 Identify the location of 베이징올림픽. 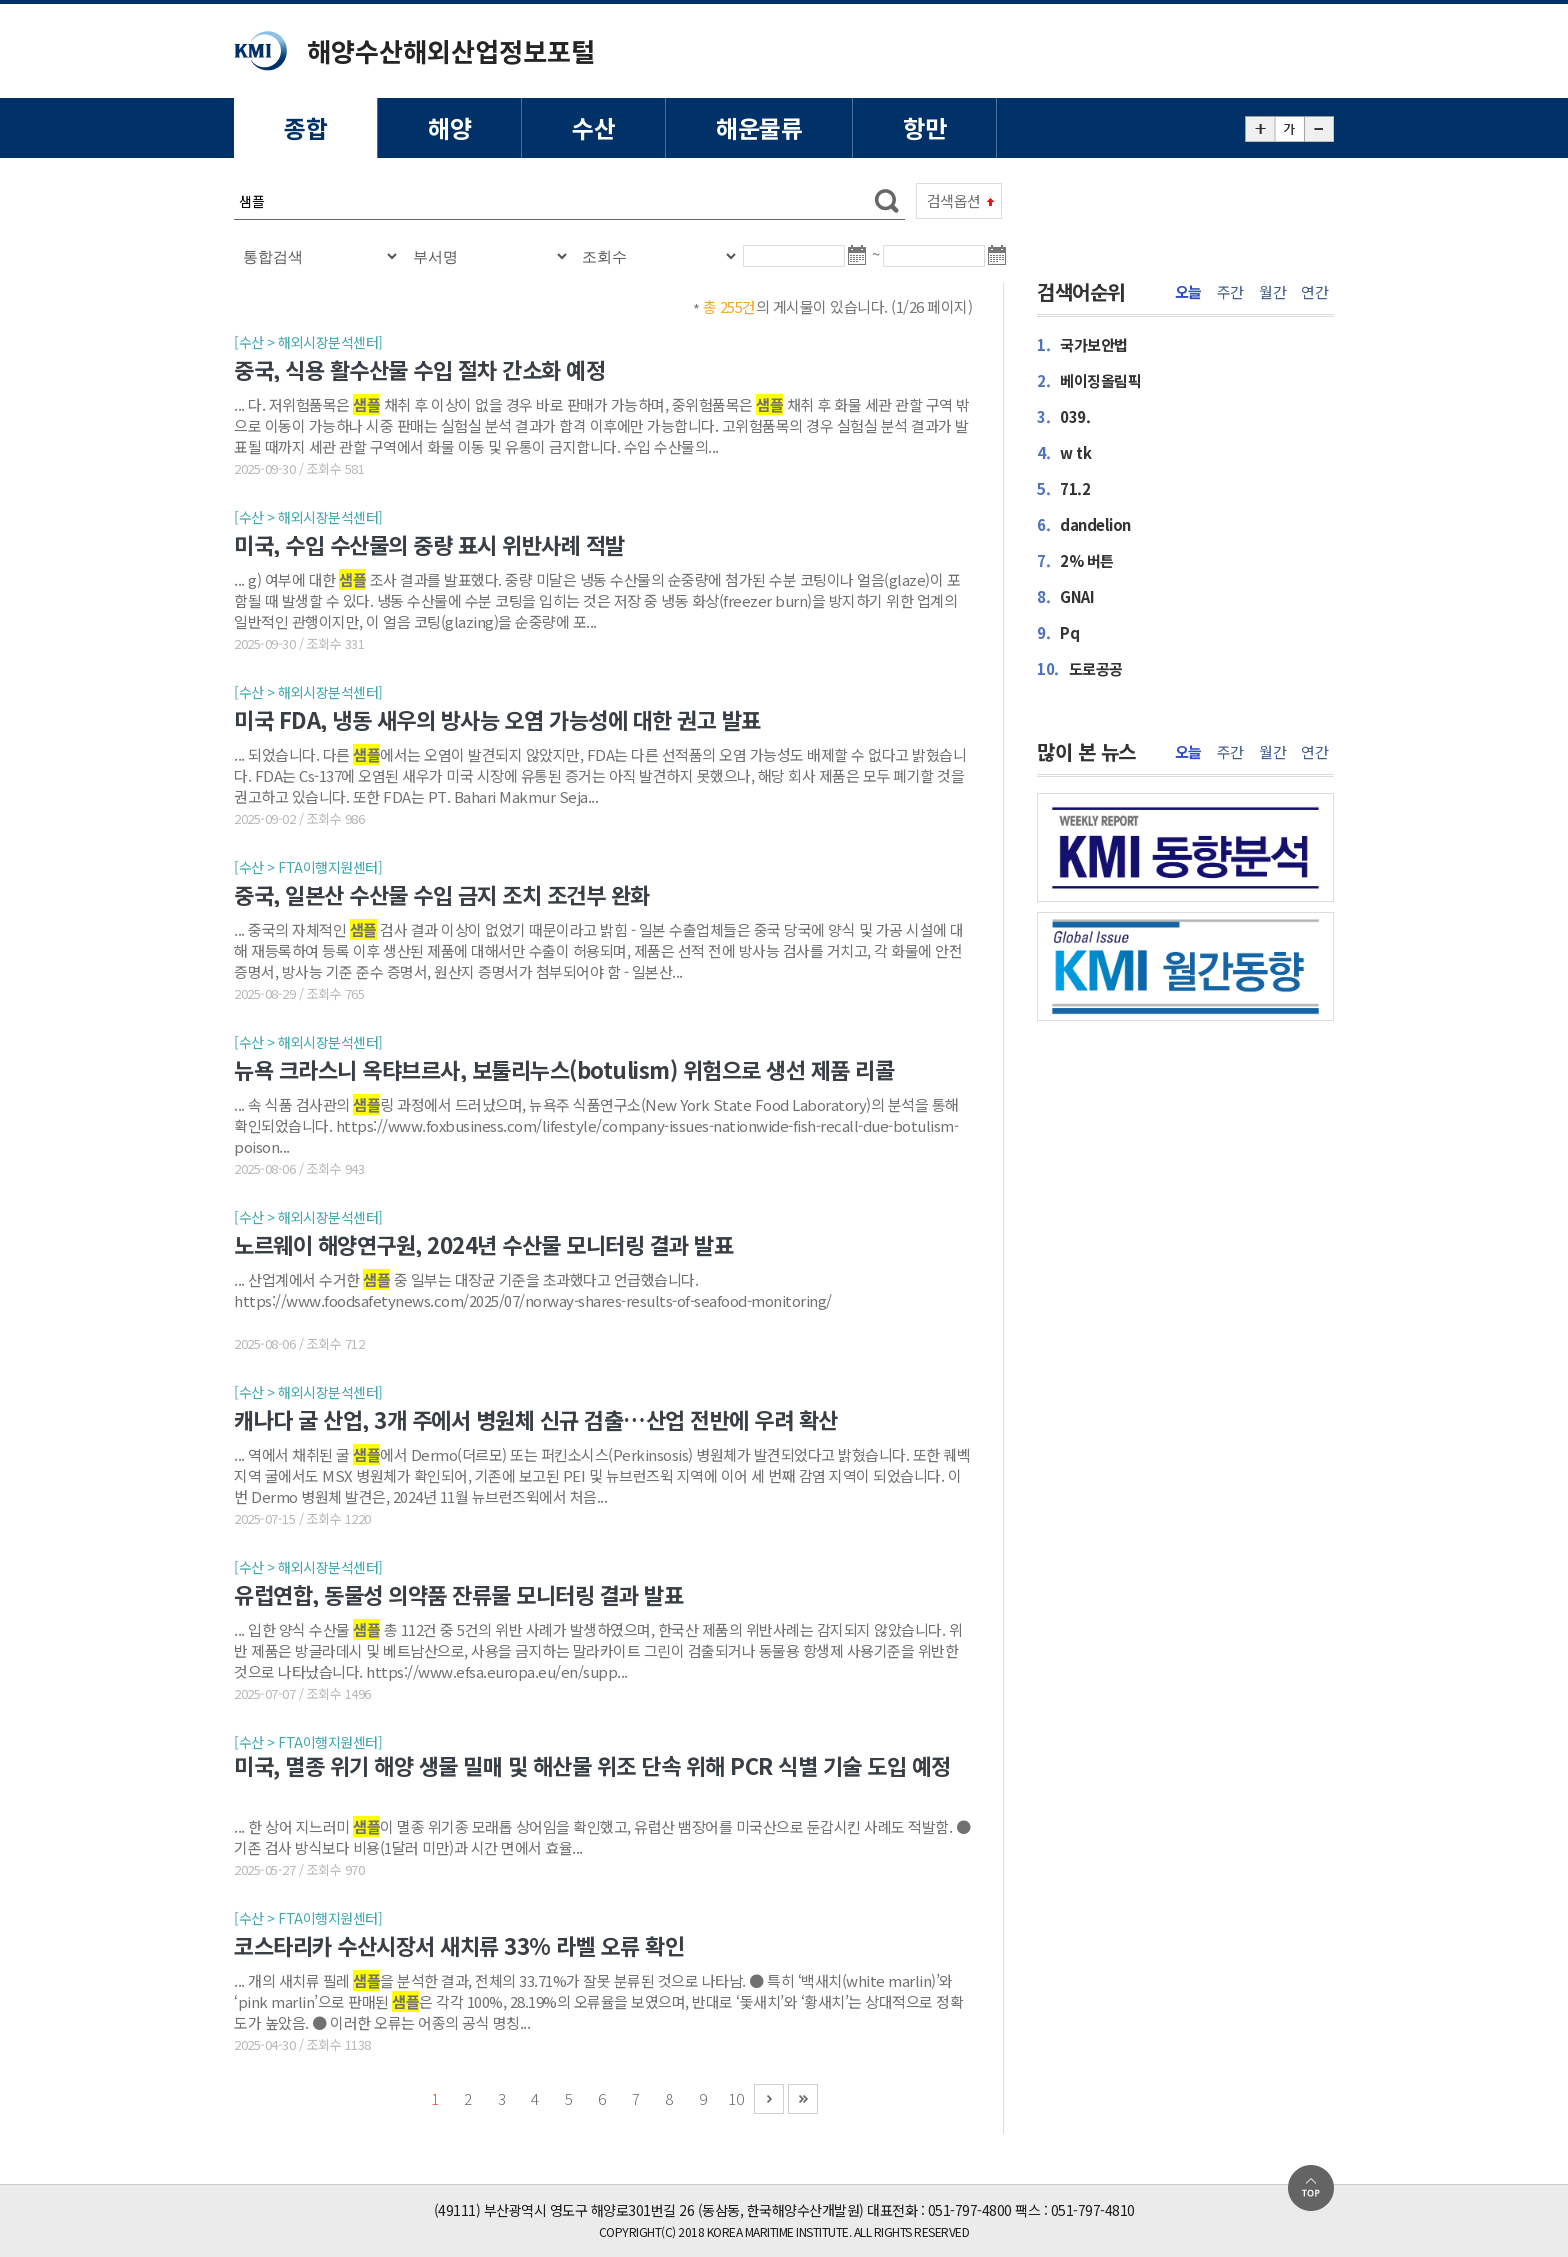
(1089, 380).